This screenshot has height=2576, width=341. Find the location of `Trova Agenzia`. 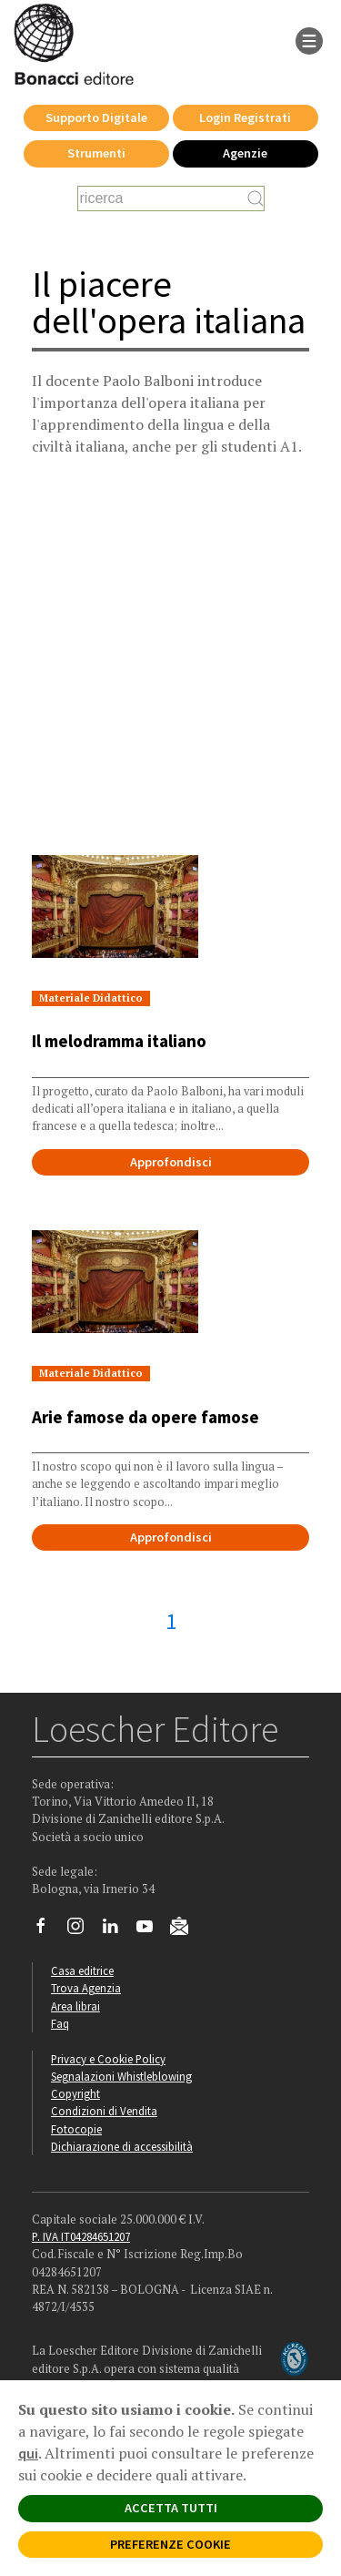

Trova Agenzia is located at coordinates (86, 1987).